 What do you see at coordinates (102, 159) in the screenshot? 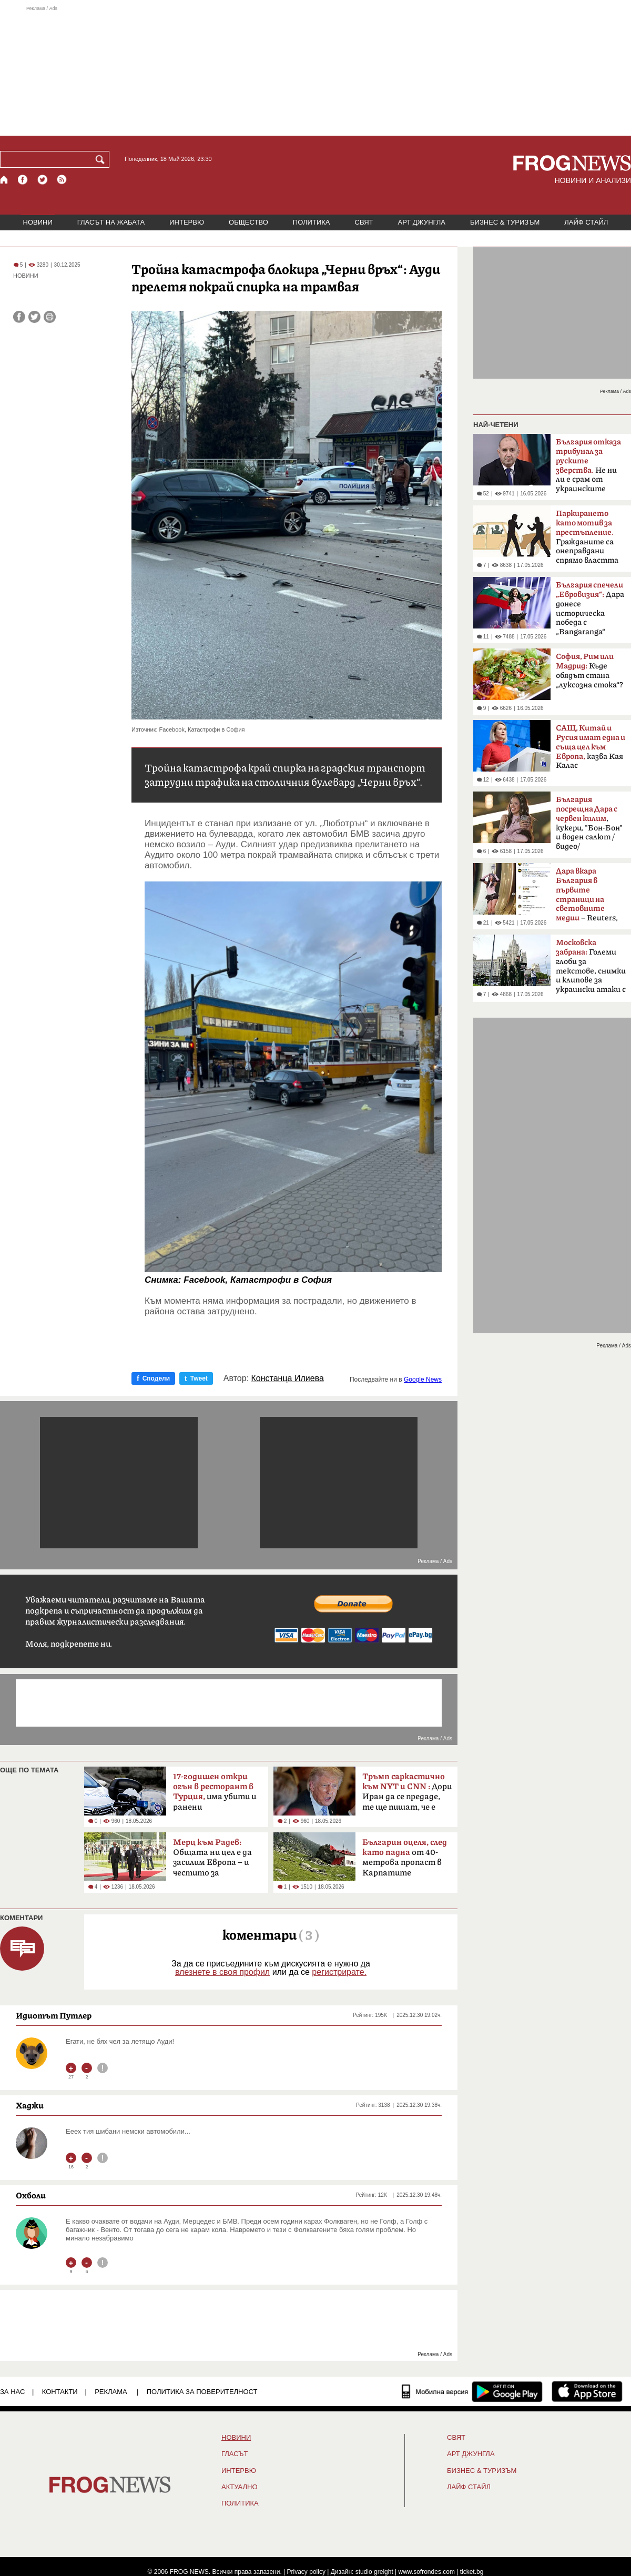
I see `[Търси]` at bounding box center [102, 159].